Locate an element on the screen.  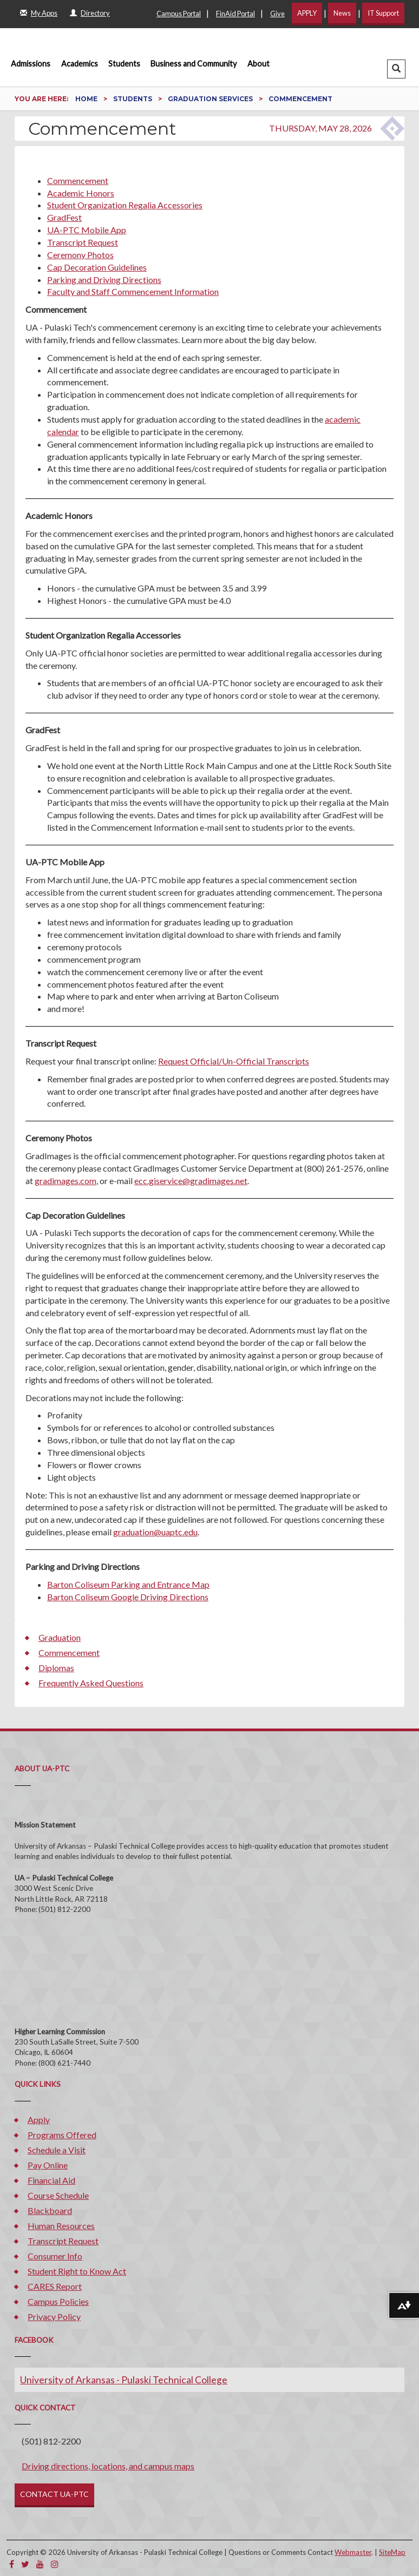
APPLY is located at coordinates (307, 13).